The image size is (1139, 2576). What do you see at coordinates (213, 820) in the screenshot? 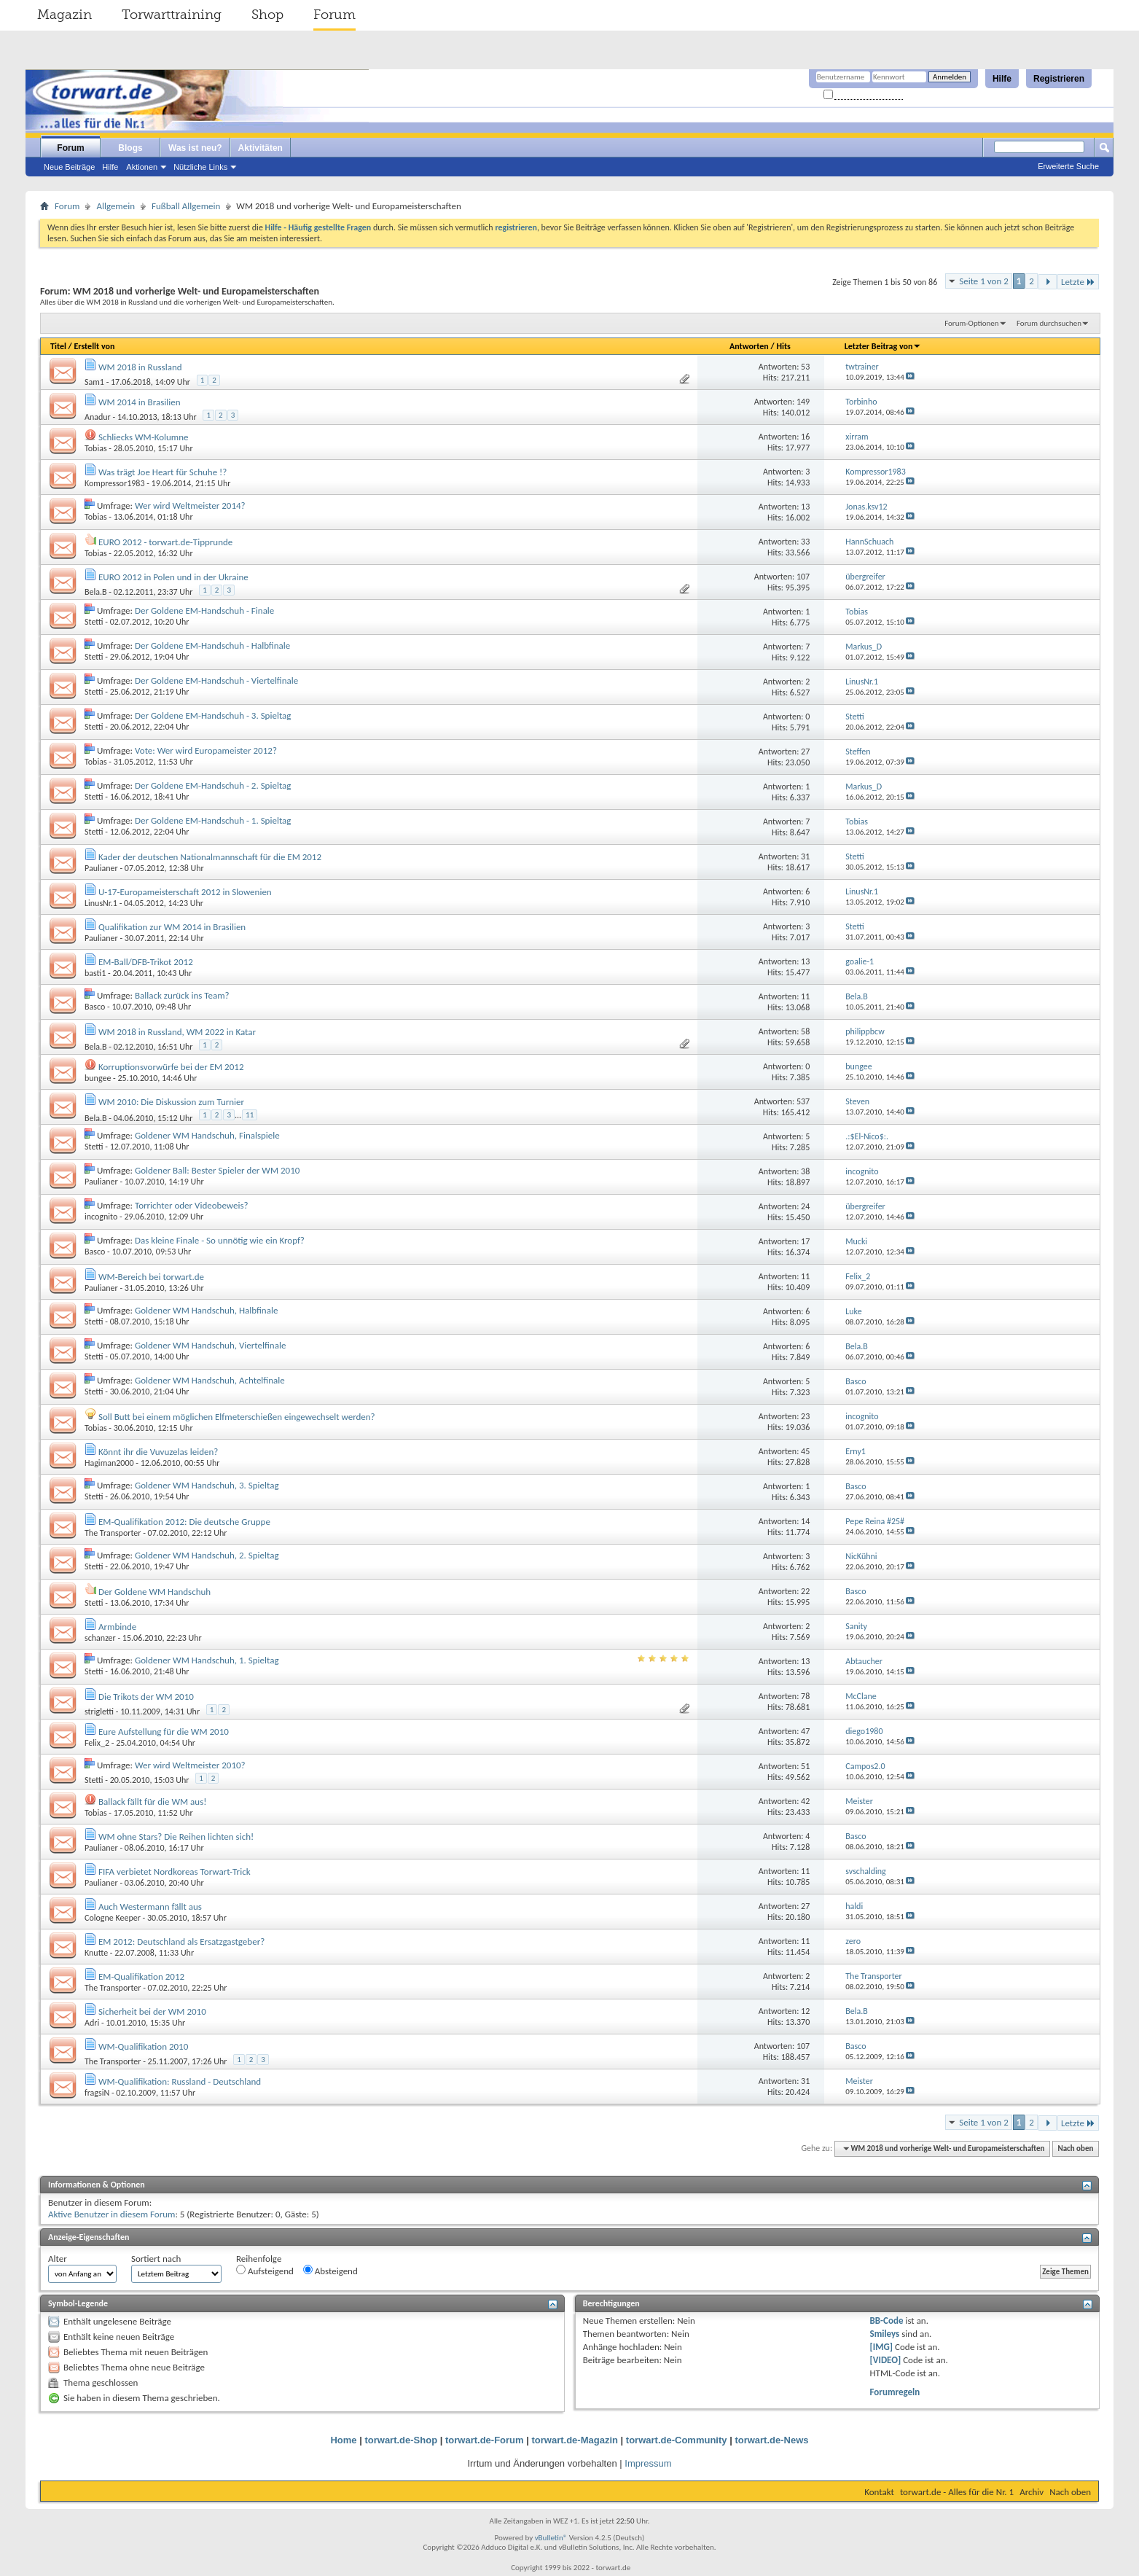
I see `Der Goldene EM-Handschuh - 1. Spieltag` at bounding box center [213, 820].